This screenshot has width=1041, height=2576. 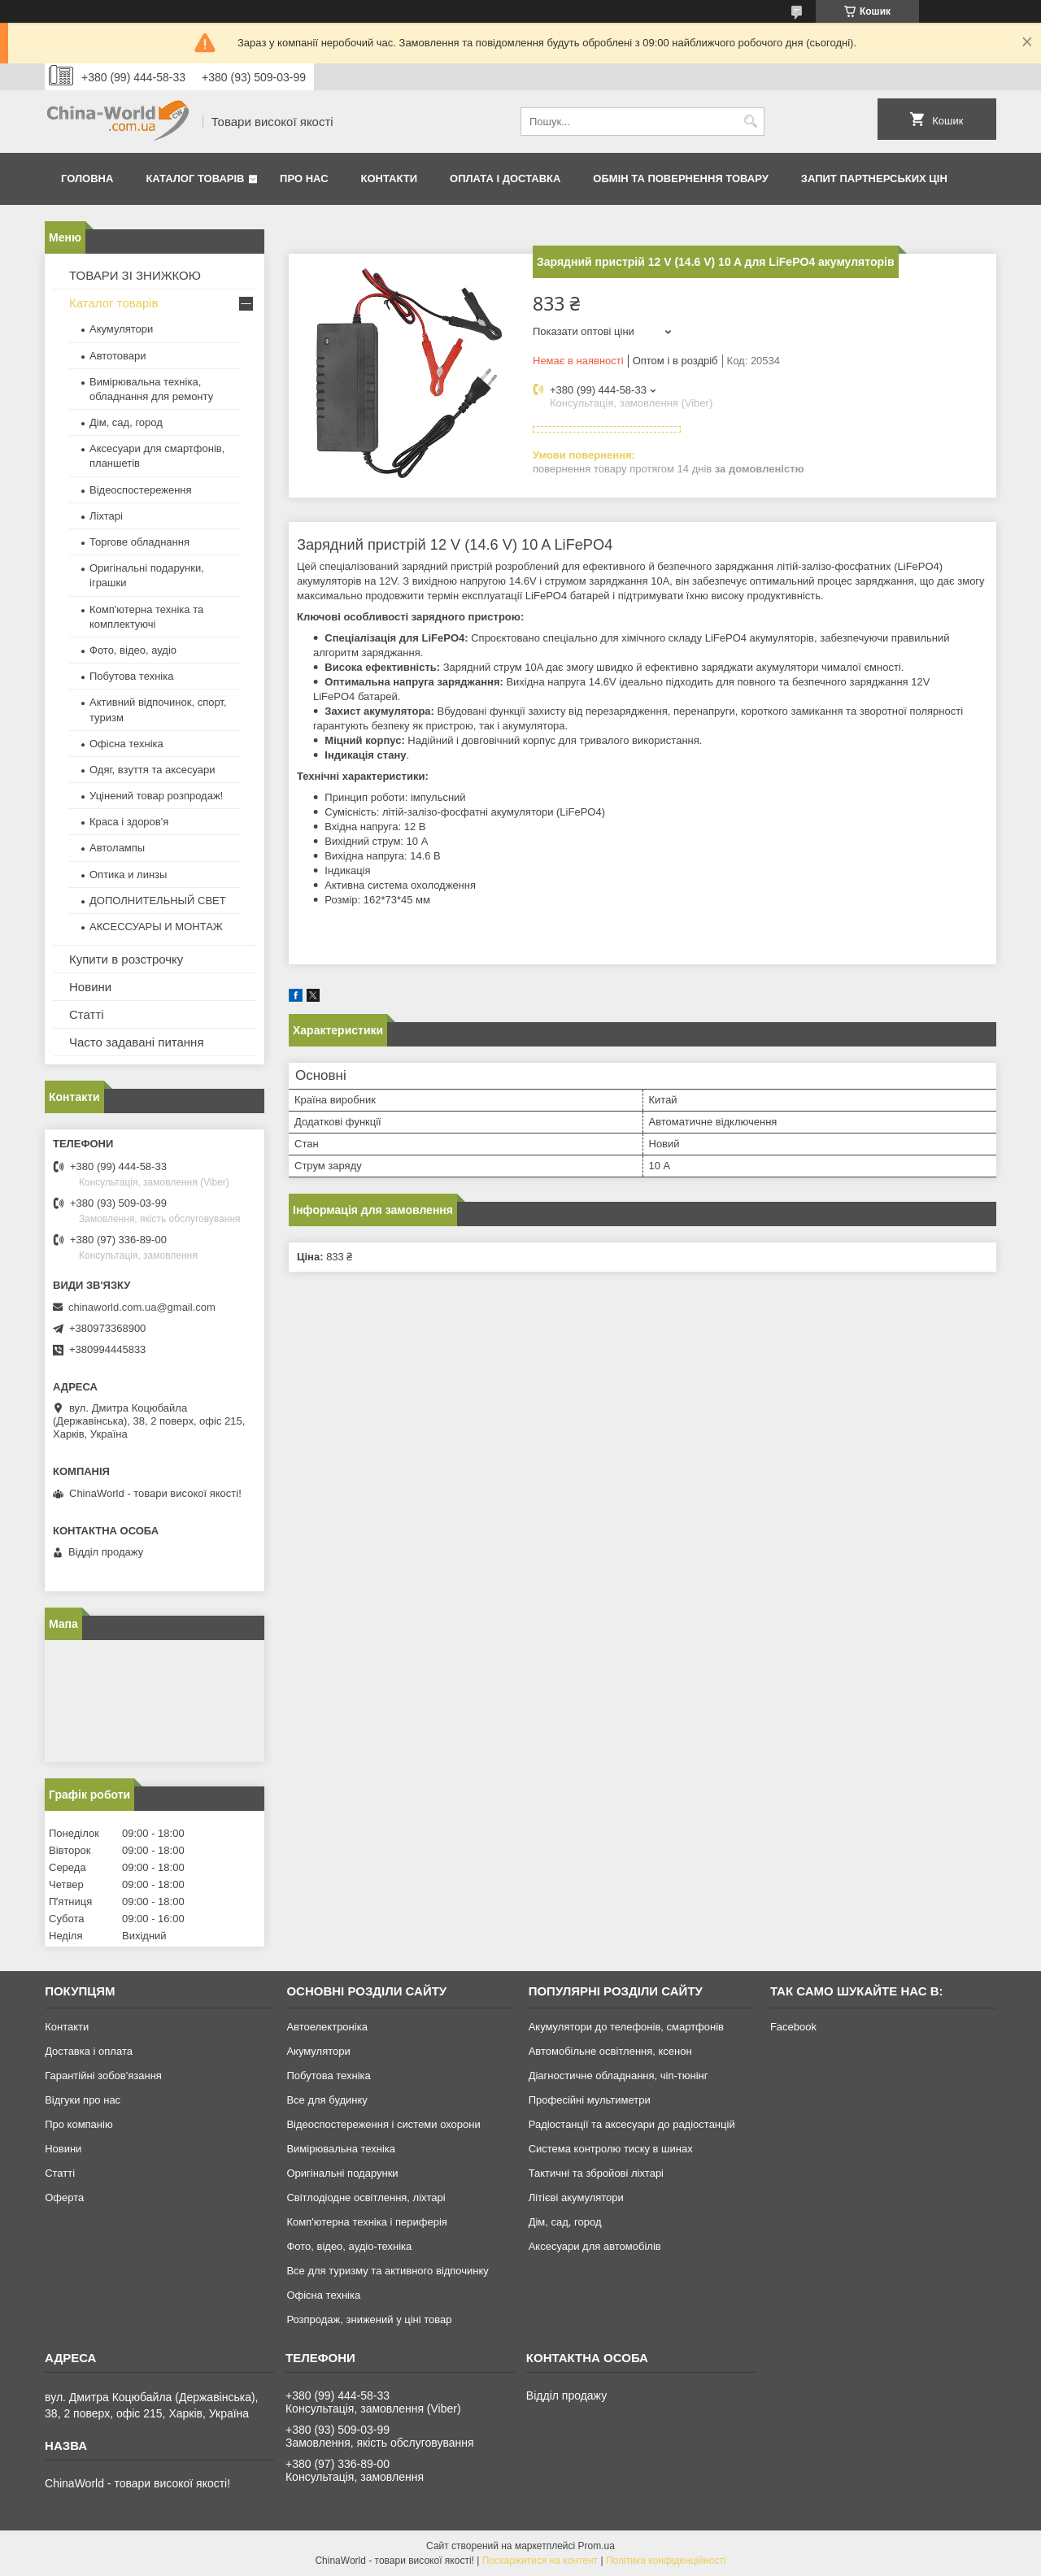 What do you see at coordinates (121, 329) in the screenshot?
I see `Акумулятори` at bounding box center [121, 329].